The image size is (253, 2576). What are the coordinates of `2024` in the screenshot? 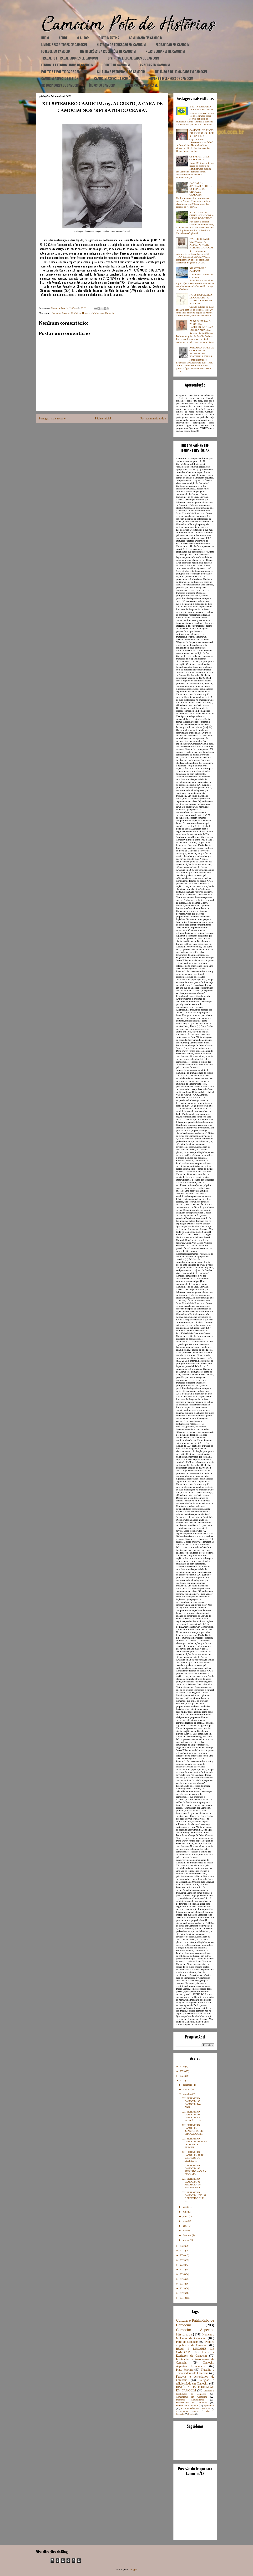 It's located at (182, 2076).